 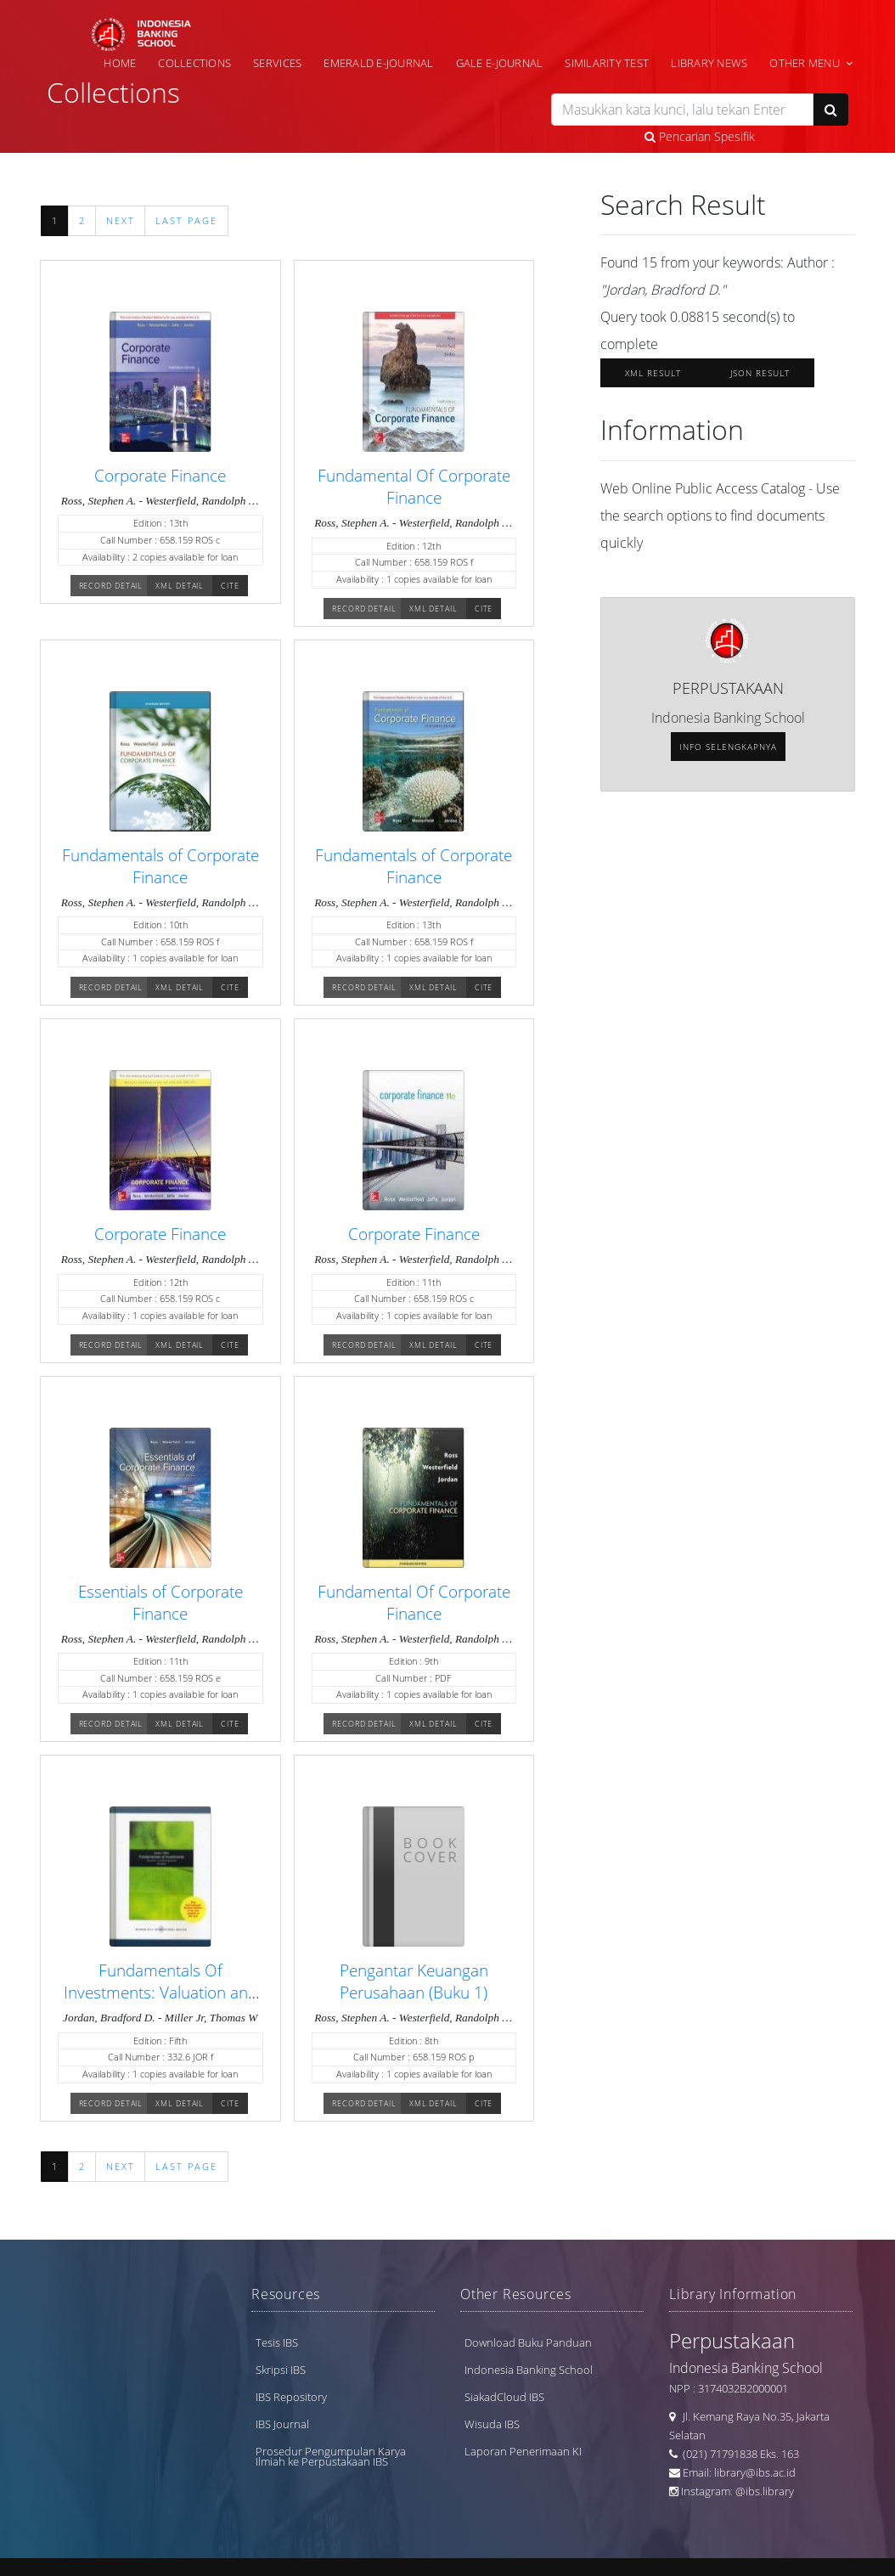 What do you see at coordinates (179, 585) in the screenshot?
I see `XML Detail` at bounding box center [179, 585].